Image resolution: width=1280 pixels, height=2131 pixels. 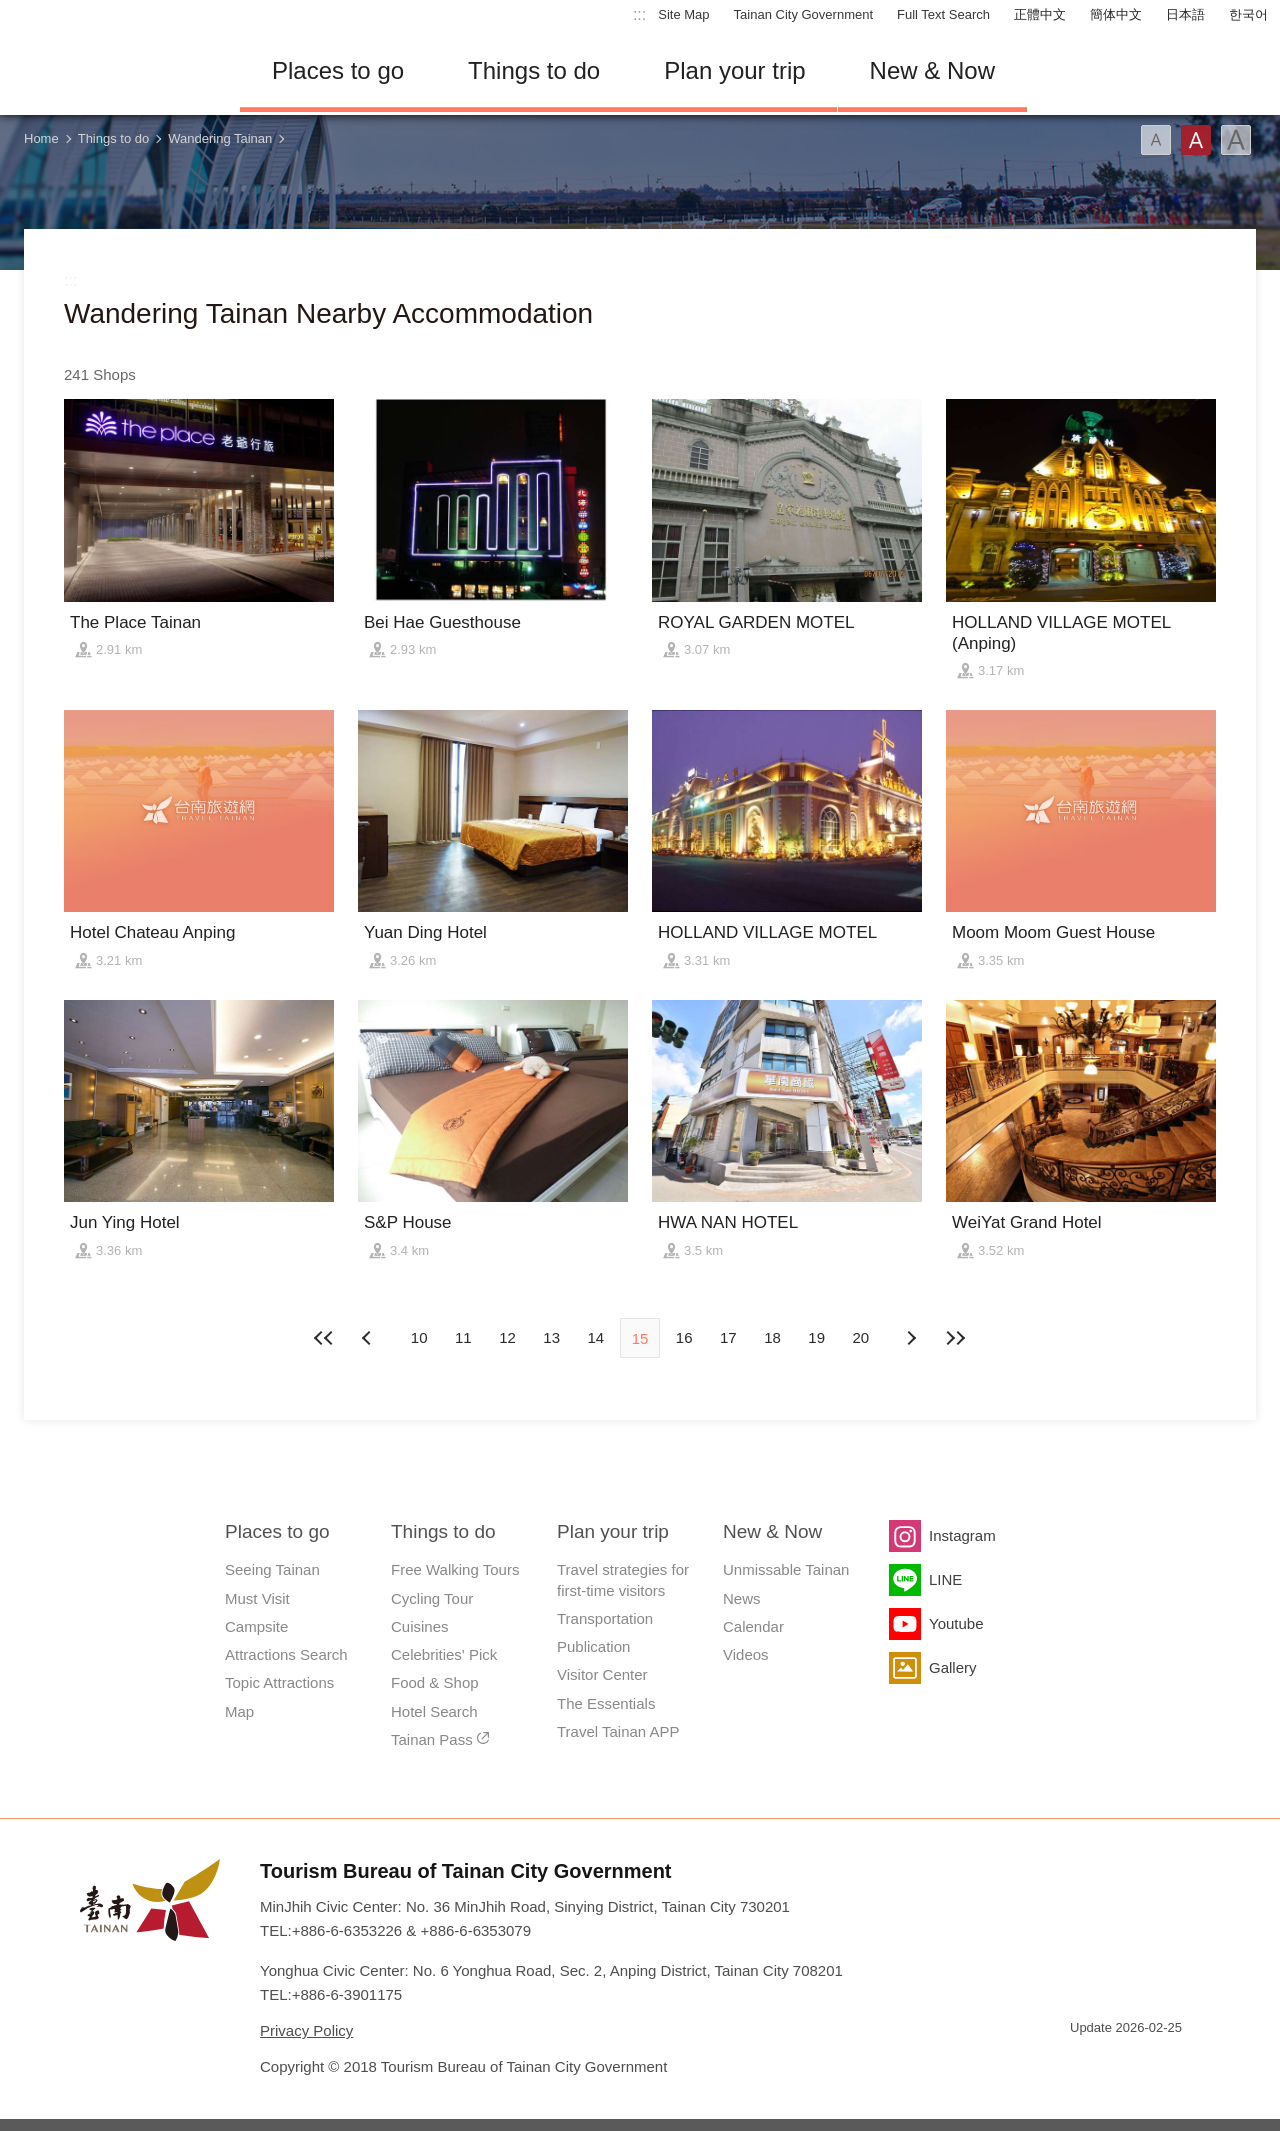 I want to click on Gallery, so click(x=953, y=1667).